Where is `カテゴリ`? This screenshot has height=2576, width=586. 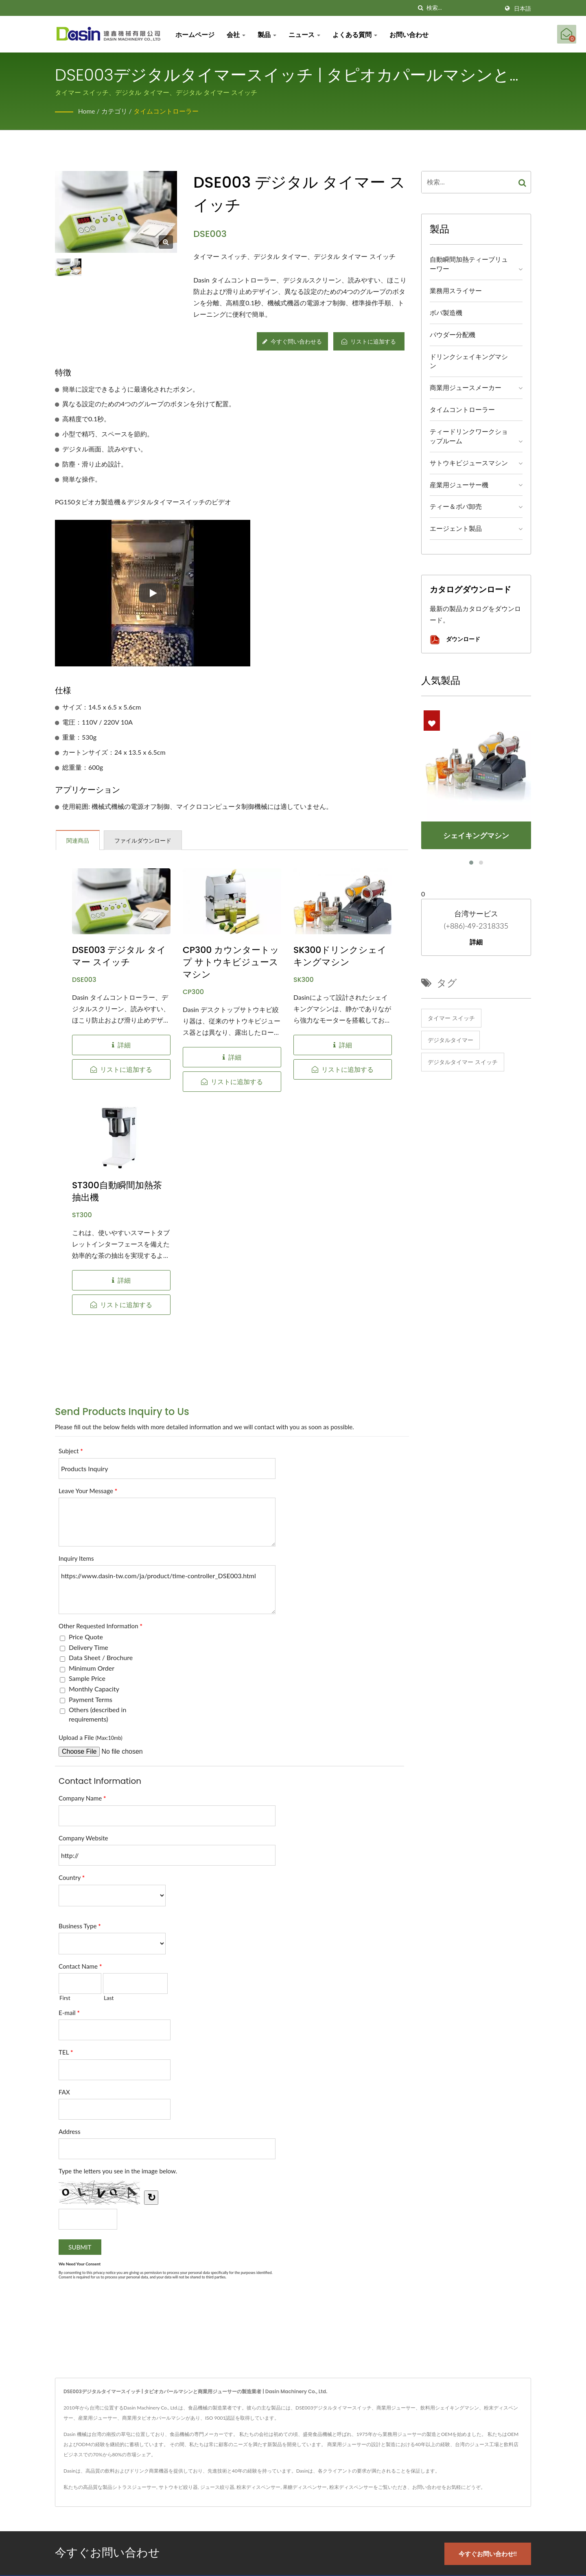
カテゴリ is located at coordinates (115, 111).